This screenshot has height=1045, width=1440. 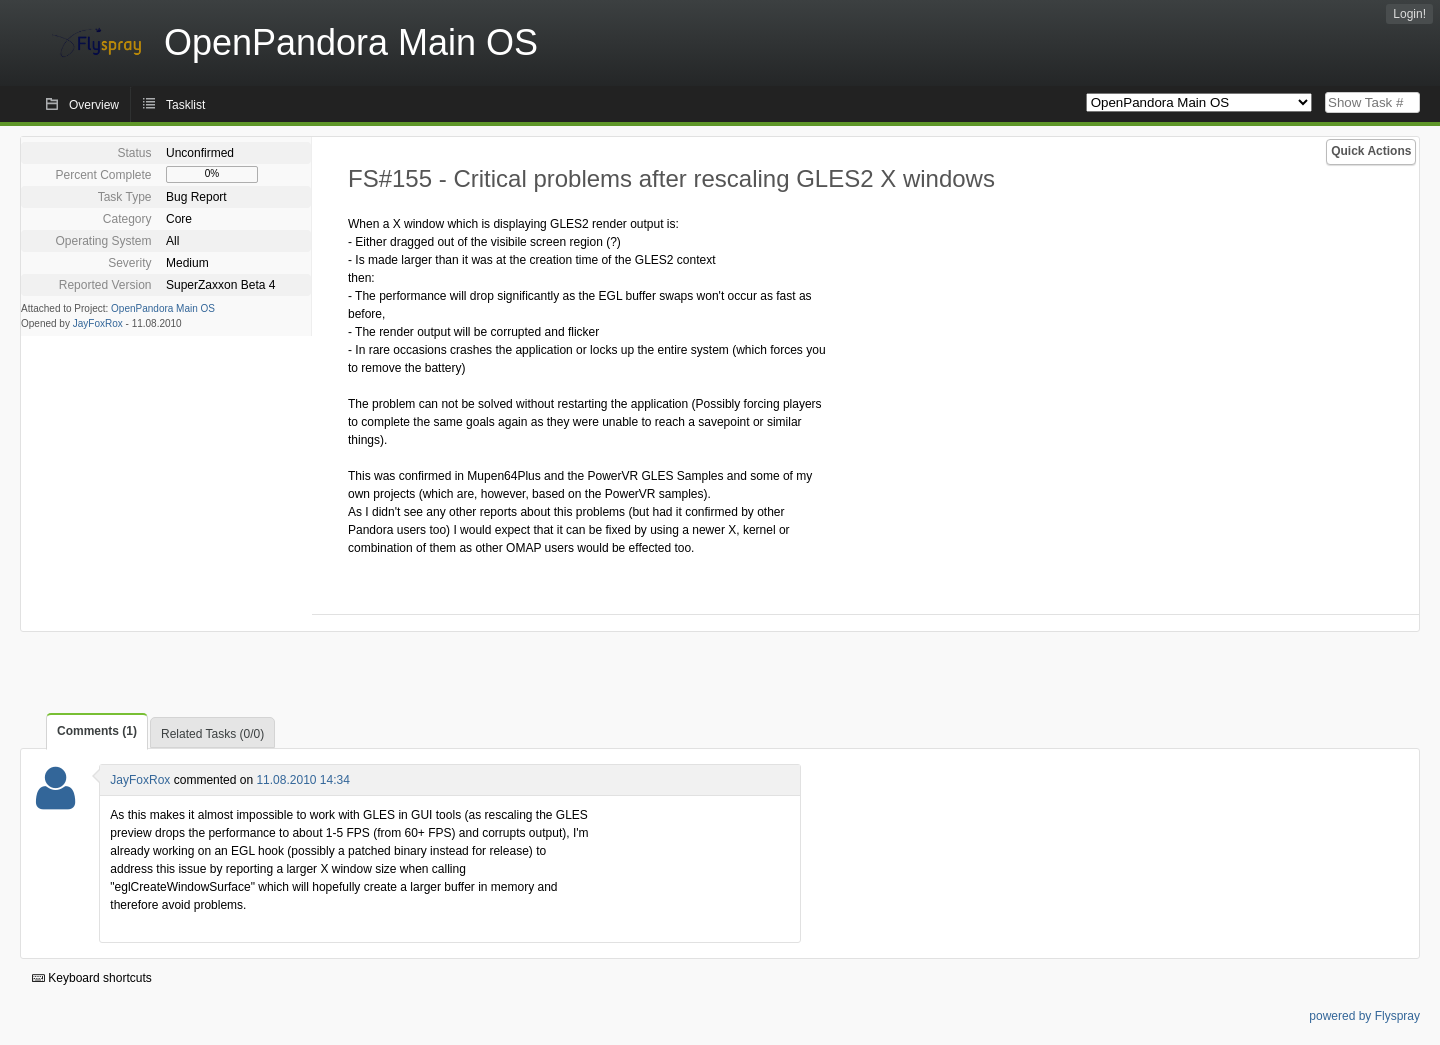 What do you see at coordinates (1364, 1016) in the screenshot?
I see `powered by Flyspray` at bounding box center [1364, 1016].